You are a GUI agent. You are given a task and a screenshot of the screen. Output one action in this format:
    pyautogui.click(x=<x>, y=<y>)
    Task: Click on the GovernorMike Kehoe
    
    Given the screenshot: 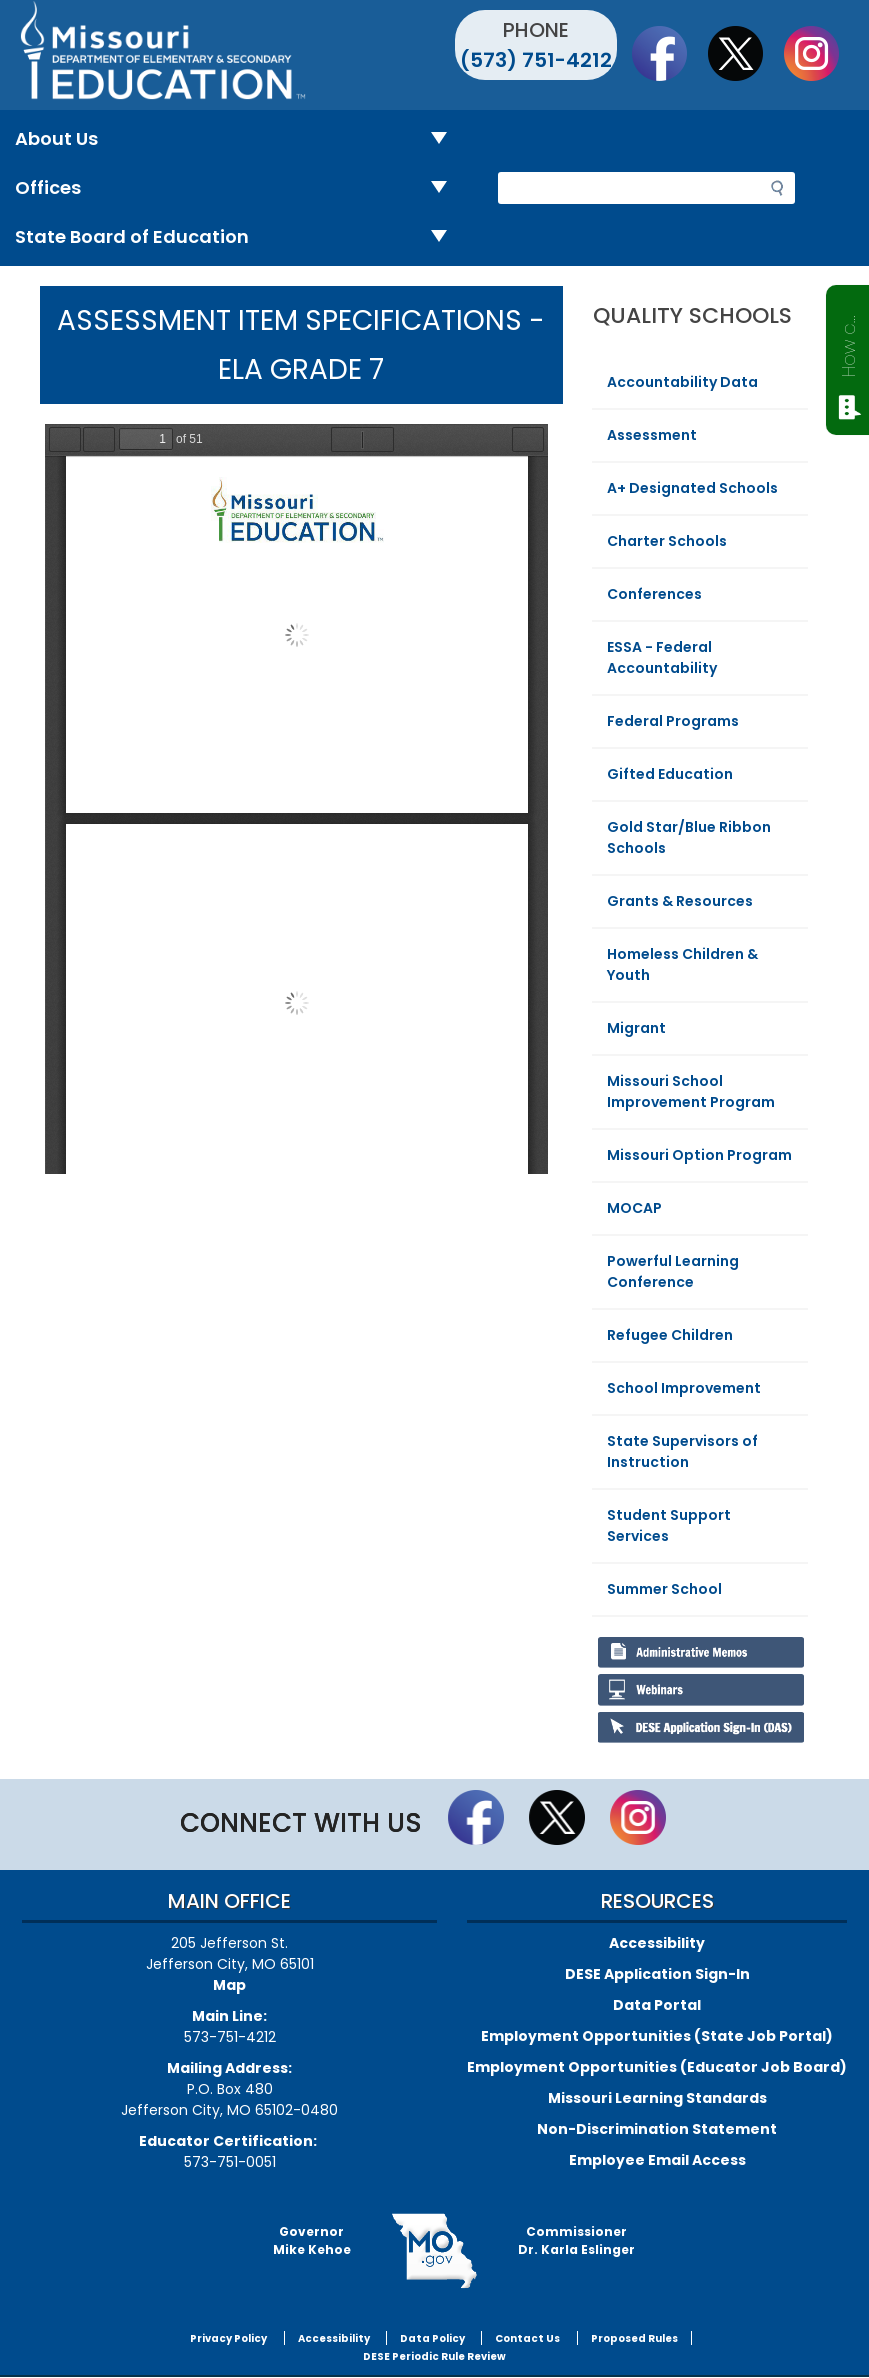 What is the action you would take?
    pyautogui.click(x=312, y=2240)
    